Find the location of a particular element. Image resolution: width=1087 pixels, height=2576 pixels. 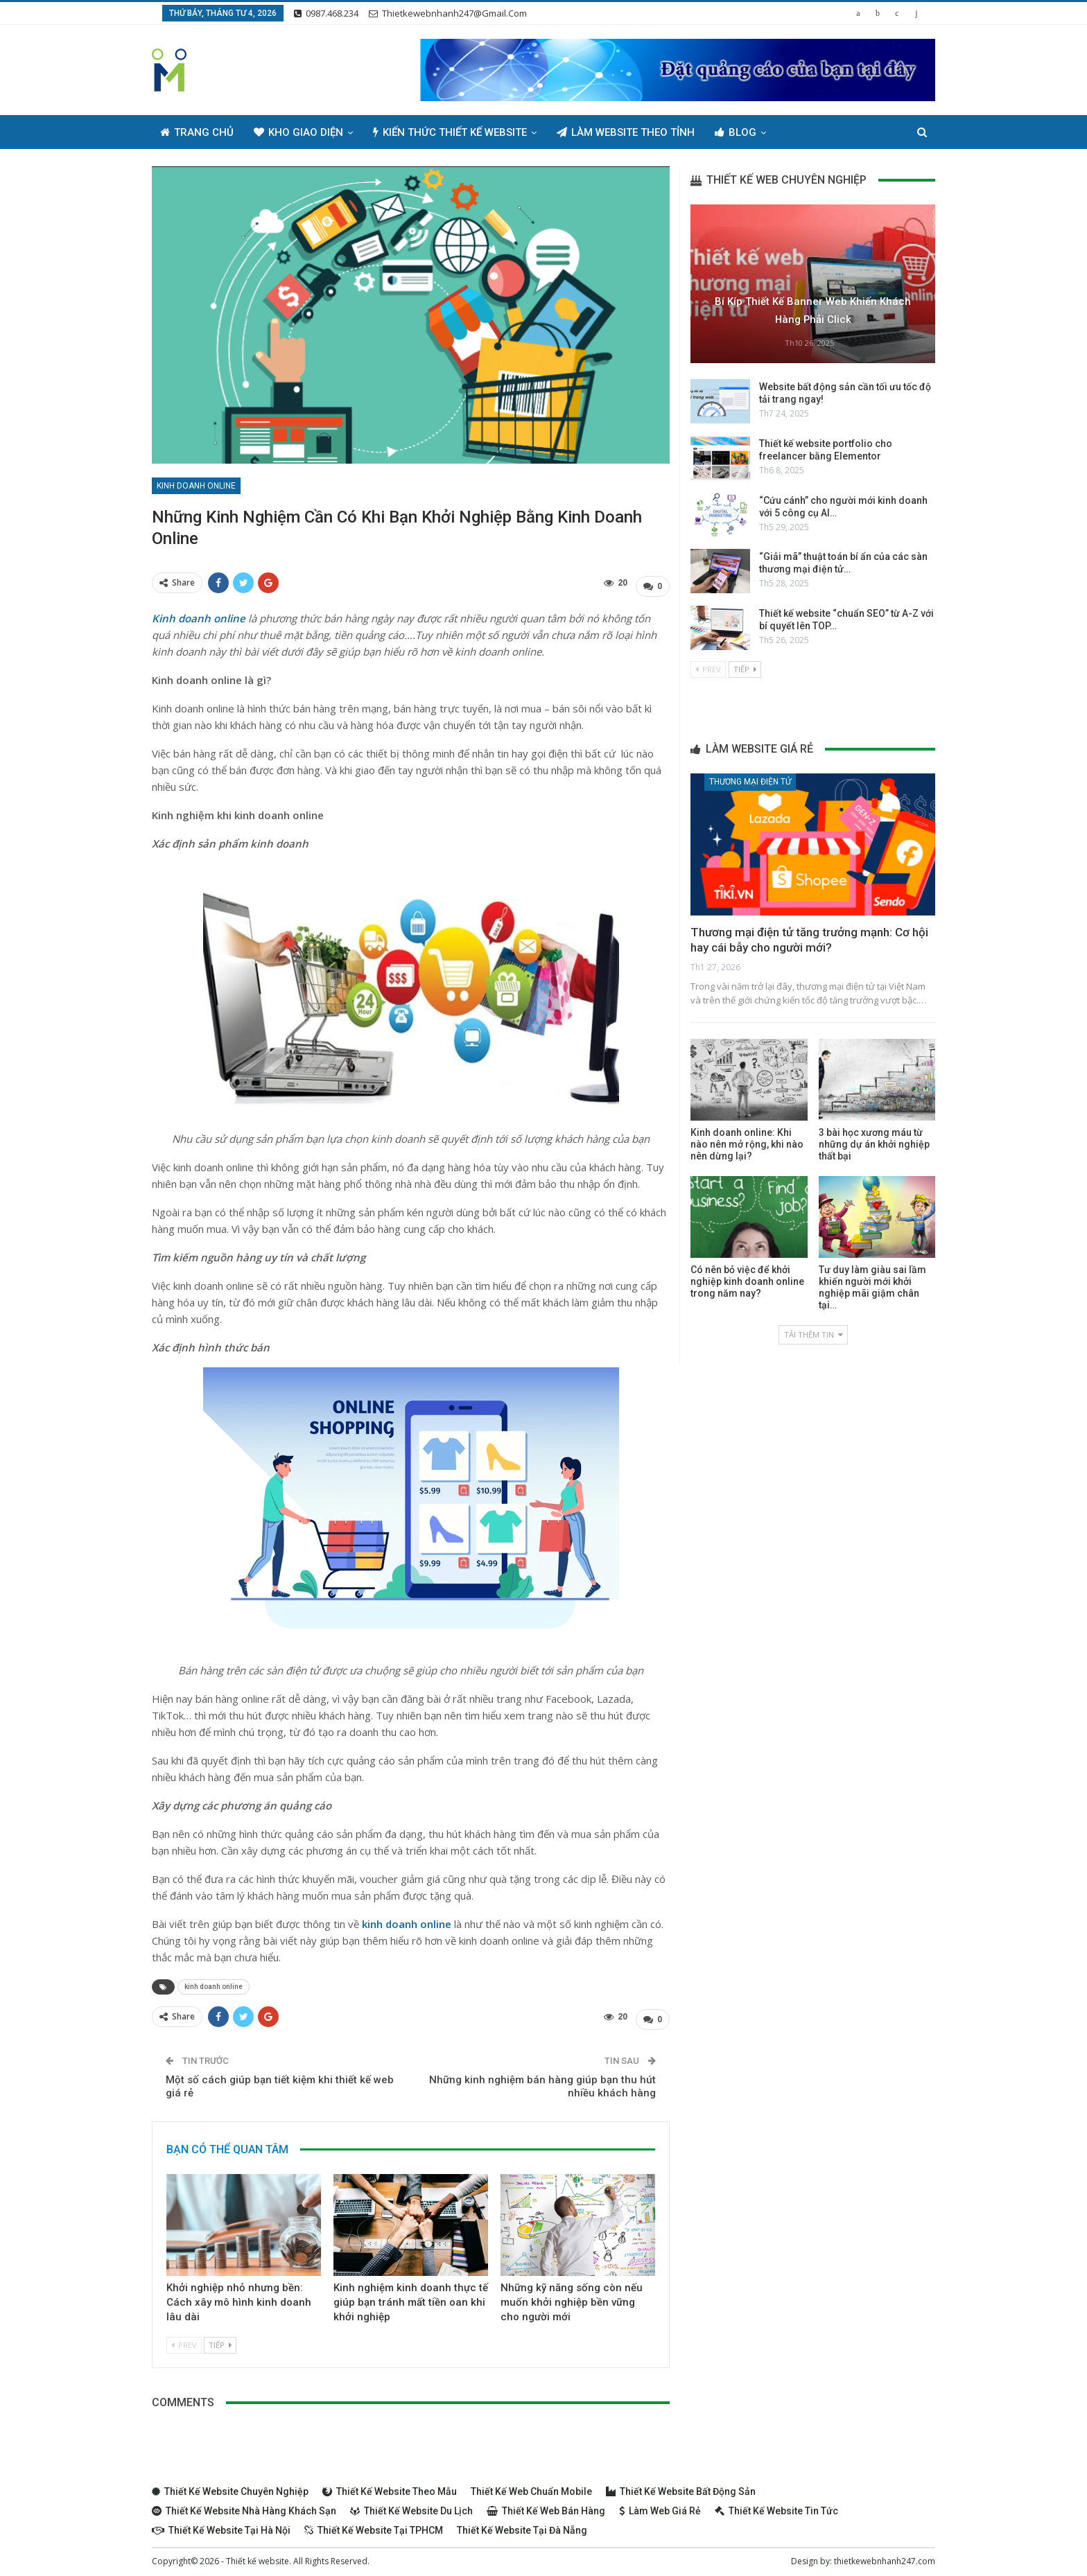

Kiến thức thiết kế website is located at coordinates (450, 132).